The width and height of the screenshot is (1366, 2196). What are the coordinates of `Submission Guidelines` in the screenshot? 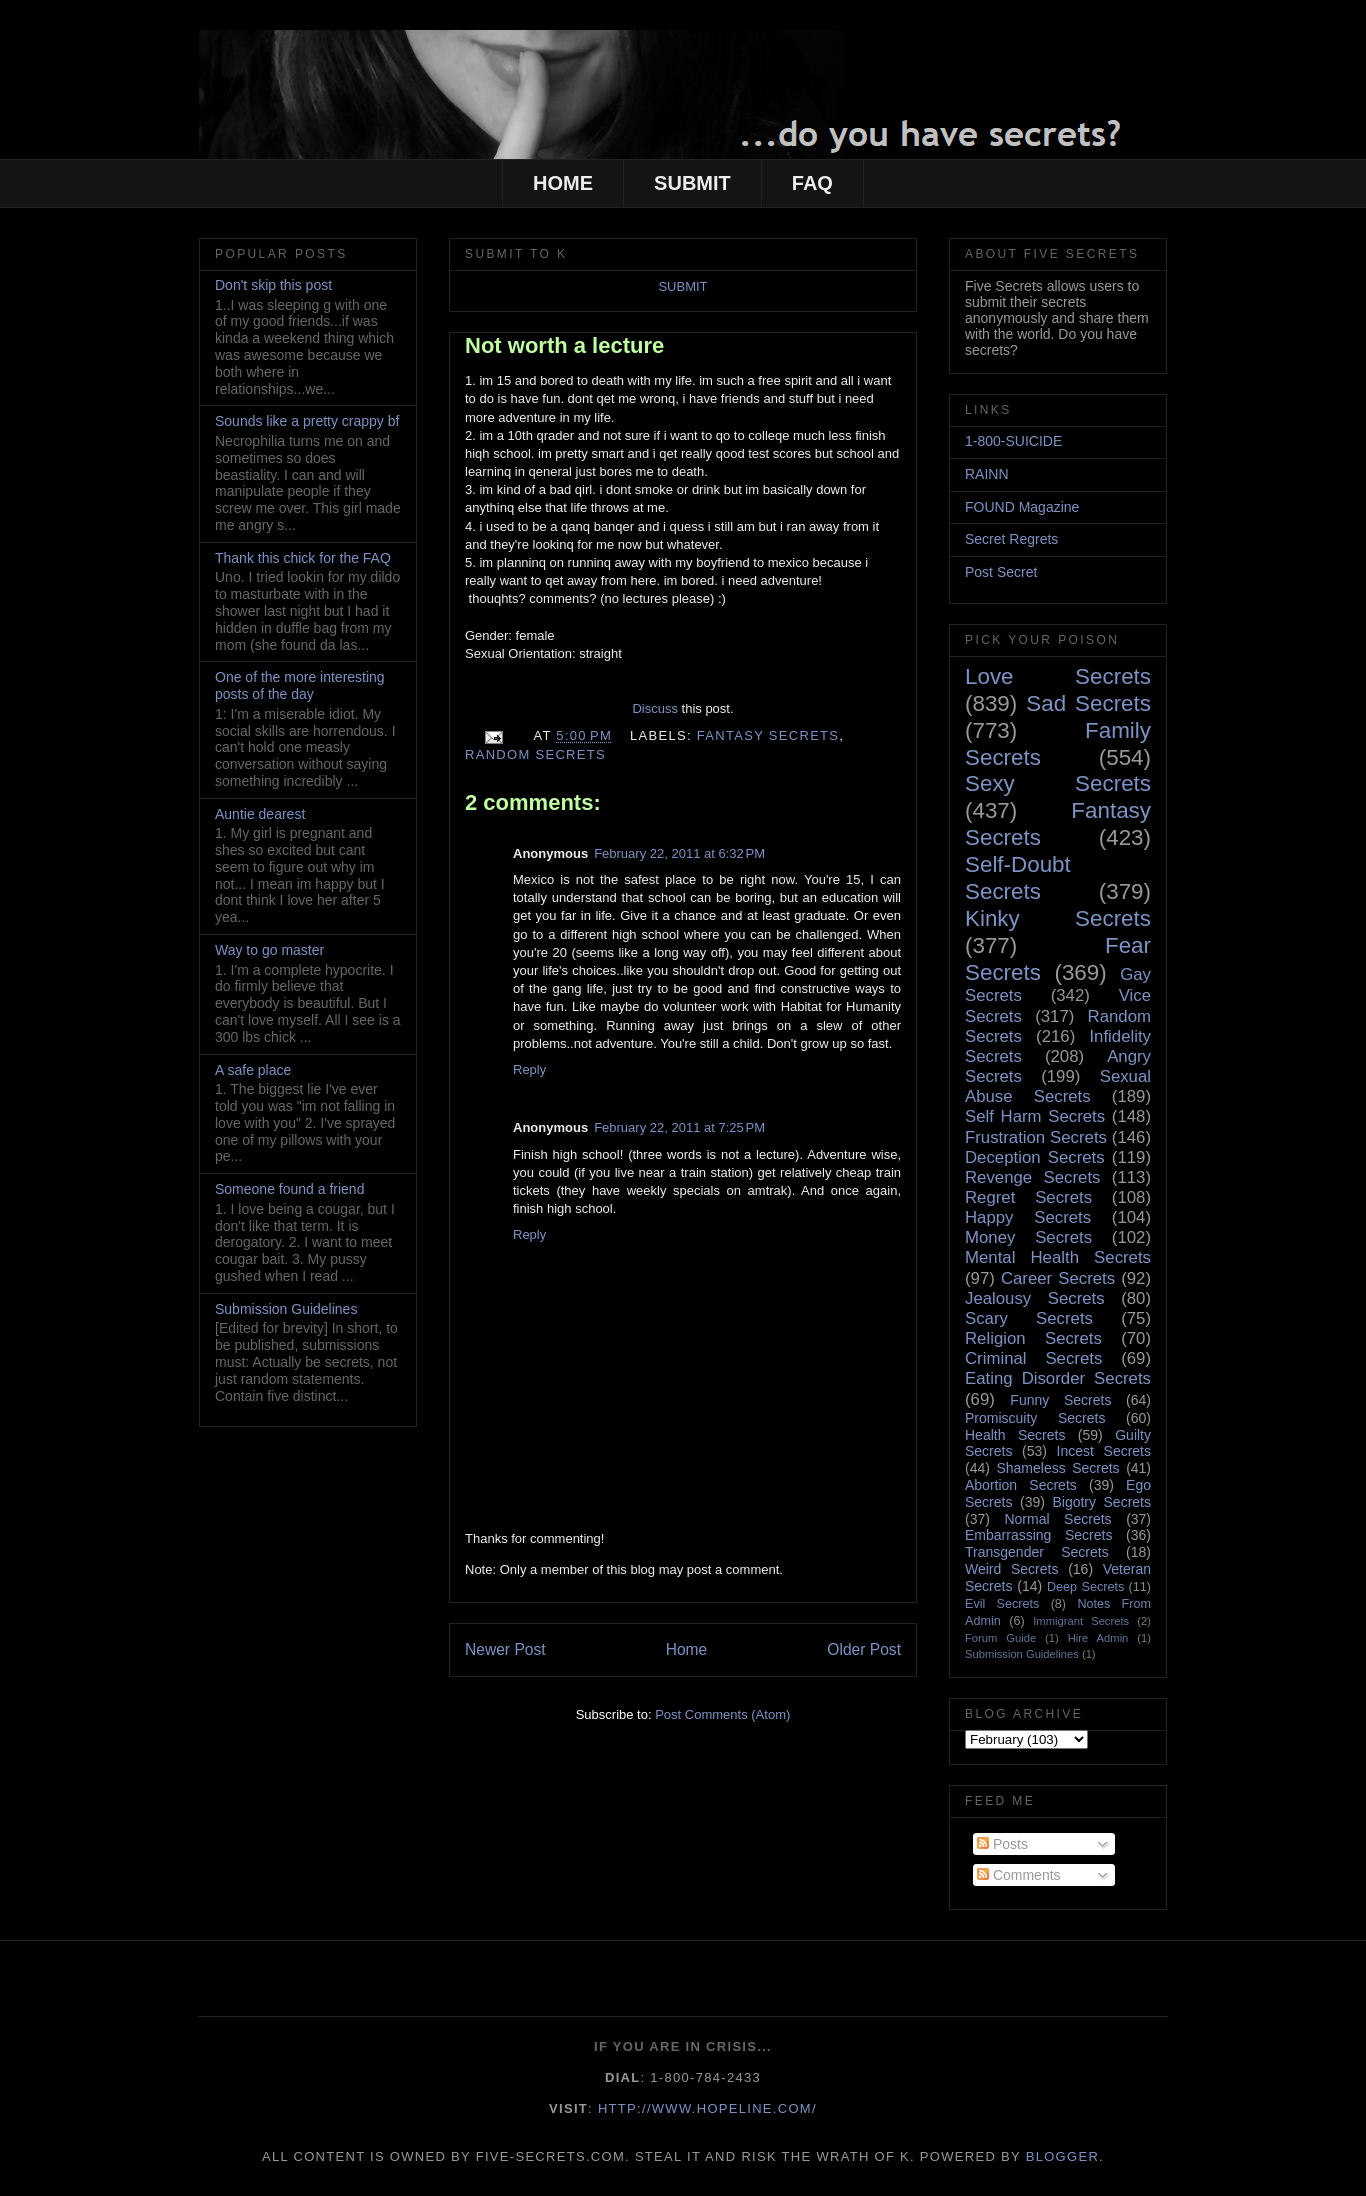 It's located at (286, 1309).